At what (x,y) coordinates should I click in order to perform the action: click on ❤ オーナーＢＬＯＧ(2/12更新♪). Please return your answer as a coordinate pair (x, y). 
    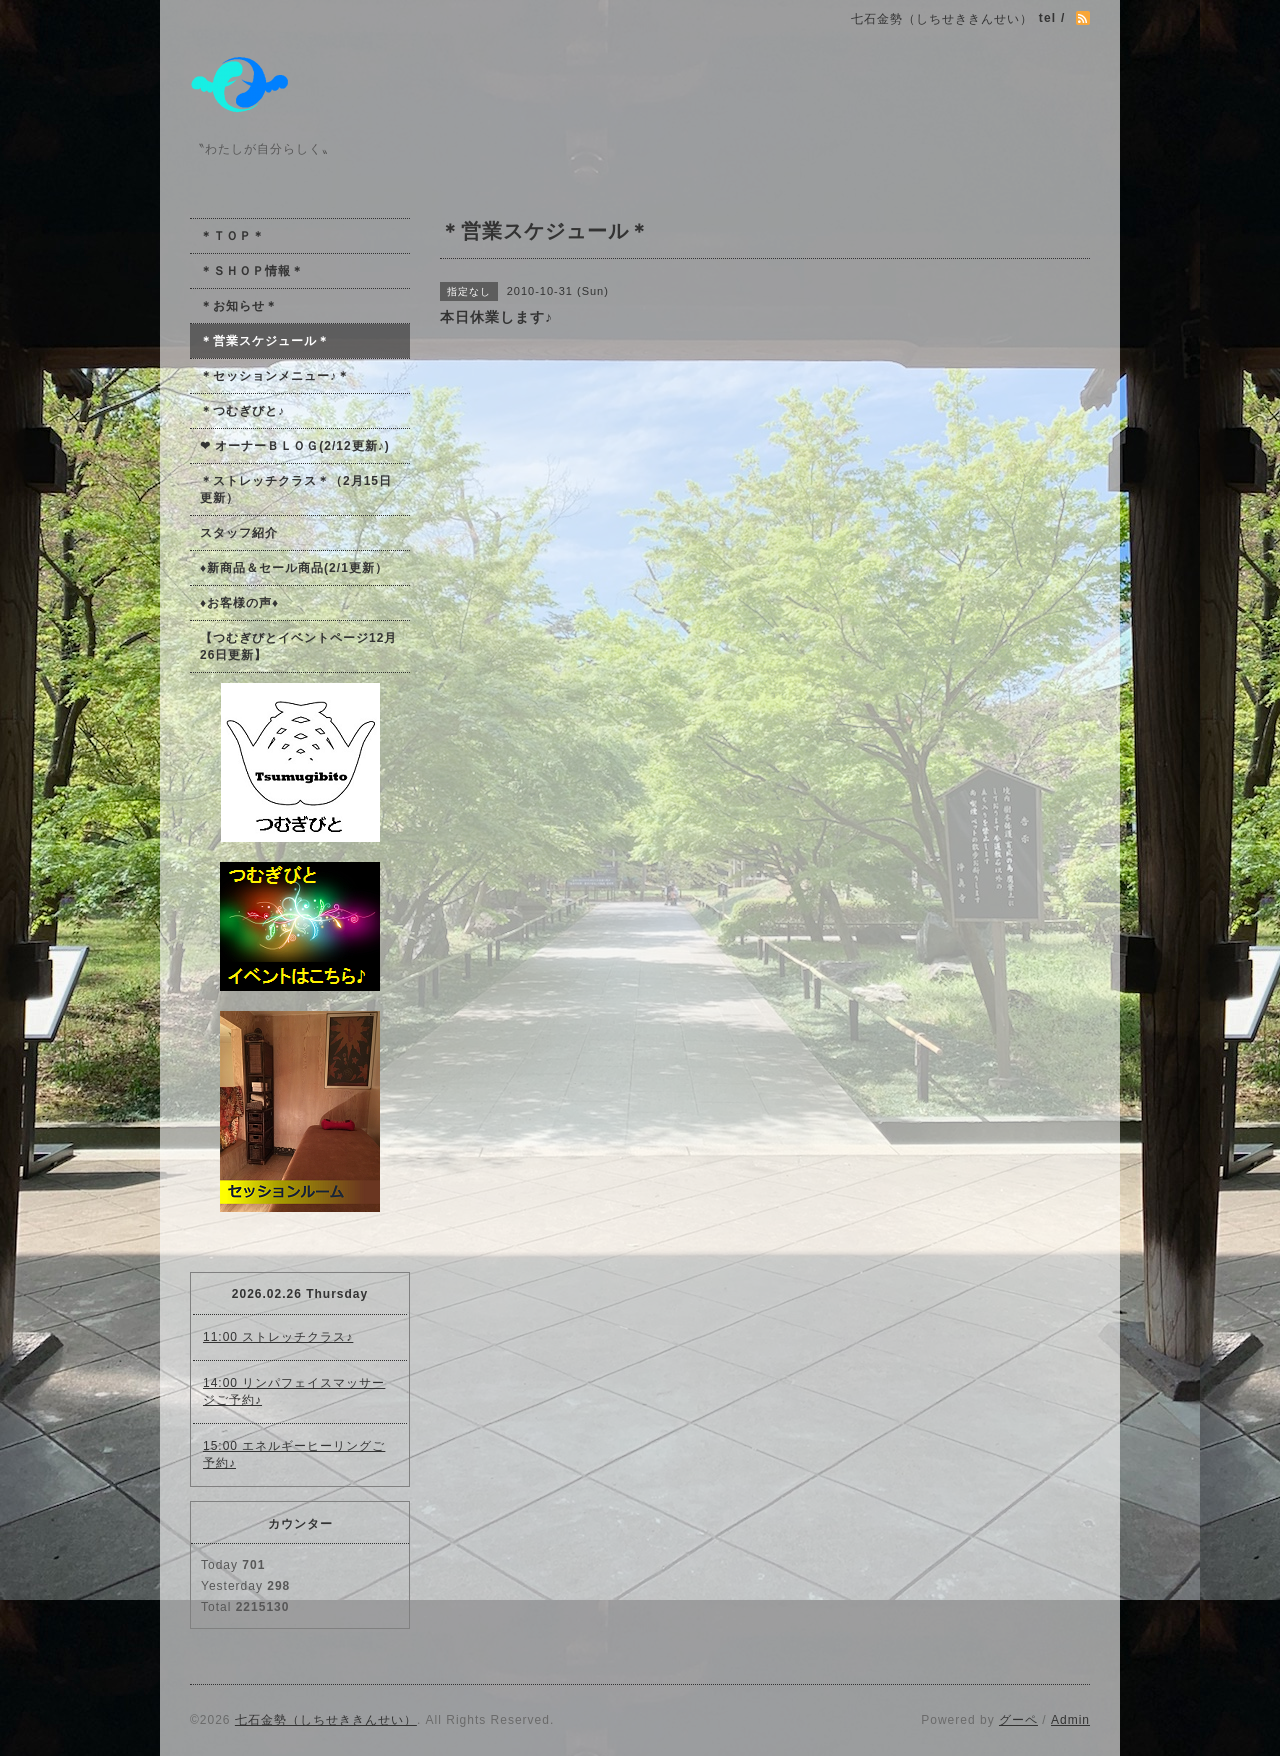
    Looking at the image, I should click on (295, 446).